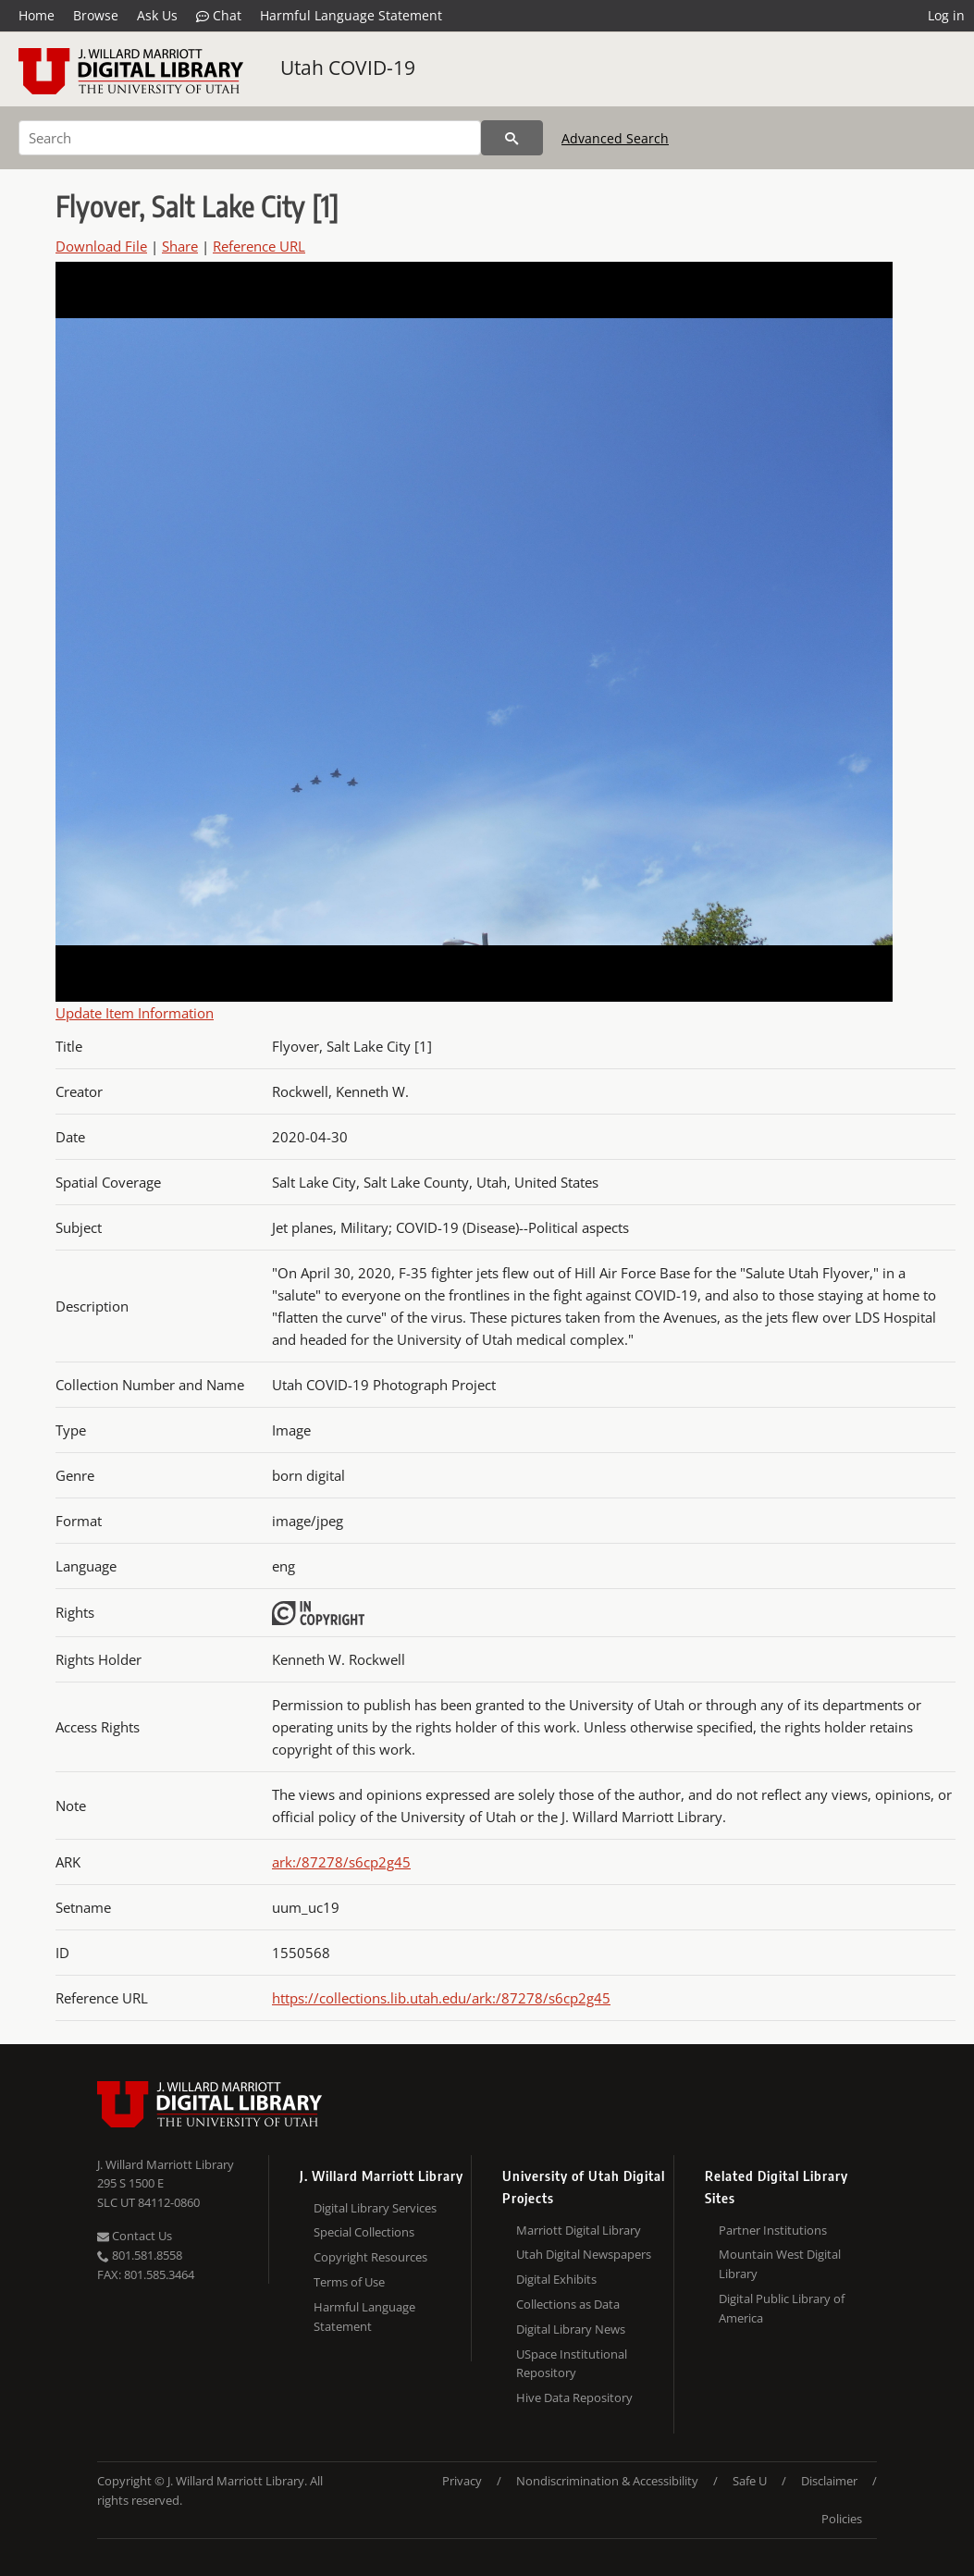 The width and height of the screenshot is (974, 2576). What do you see at coordinates (574, 2397) in the screenshot?
I see `Hive Data Repository` at bounding box center [574, 2397].